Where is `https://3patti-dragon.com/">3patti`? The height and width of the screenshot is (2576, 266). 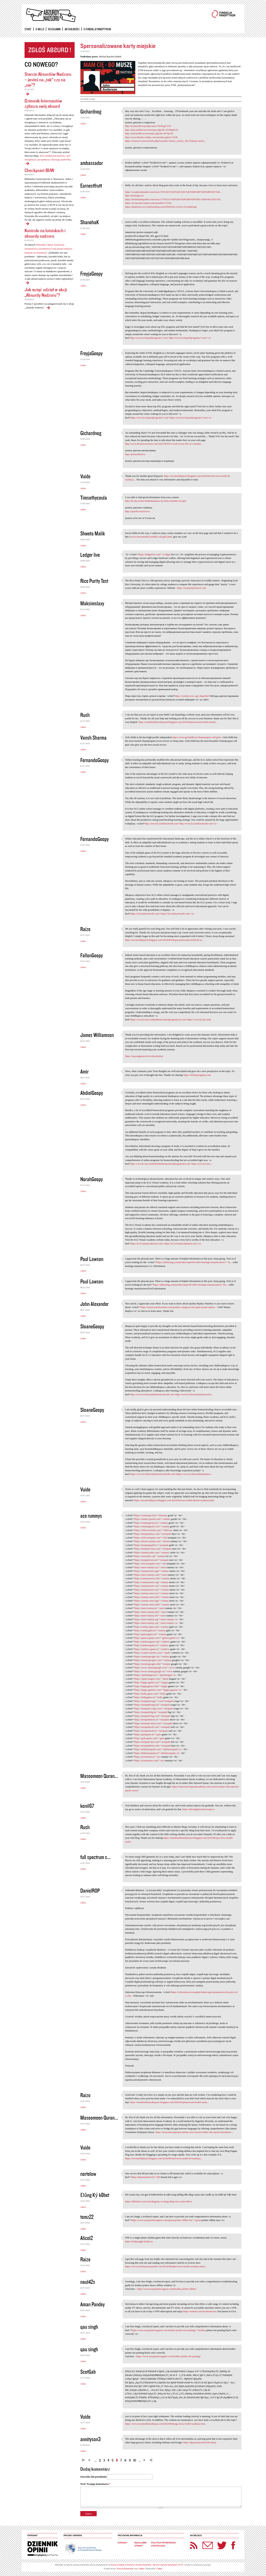
https://3patti-dragon.com/">3patti is located at coordinates (151, 1678).